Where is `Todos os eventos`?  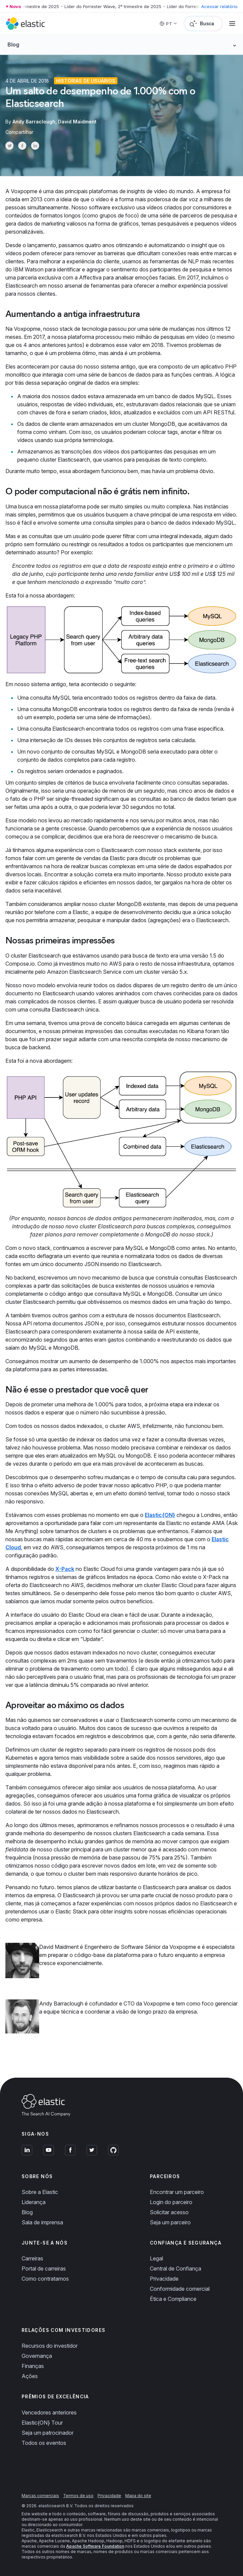
Todos os eventos is located at coordinates (44, 2442).